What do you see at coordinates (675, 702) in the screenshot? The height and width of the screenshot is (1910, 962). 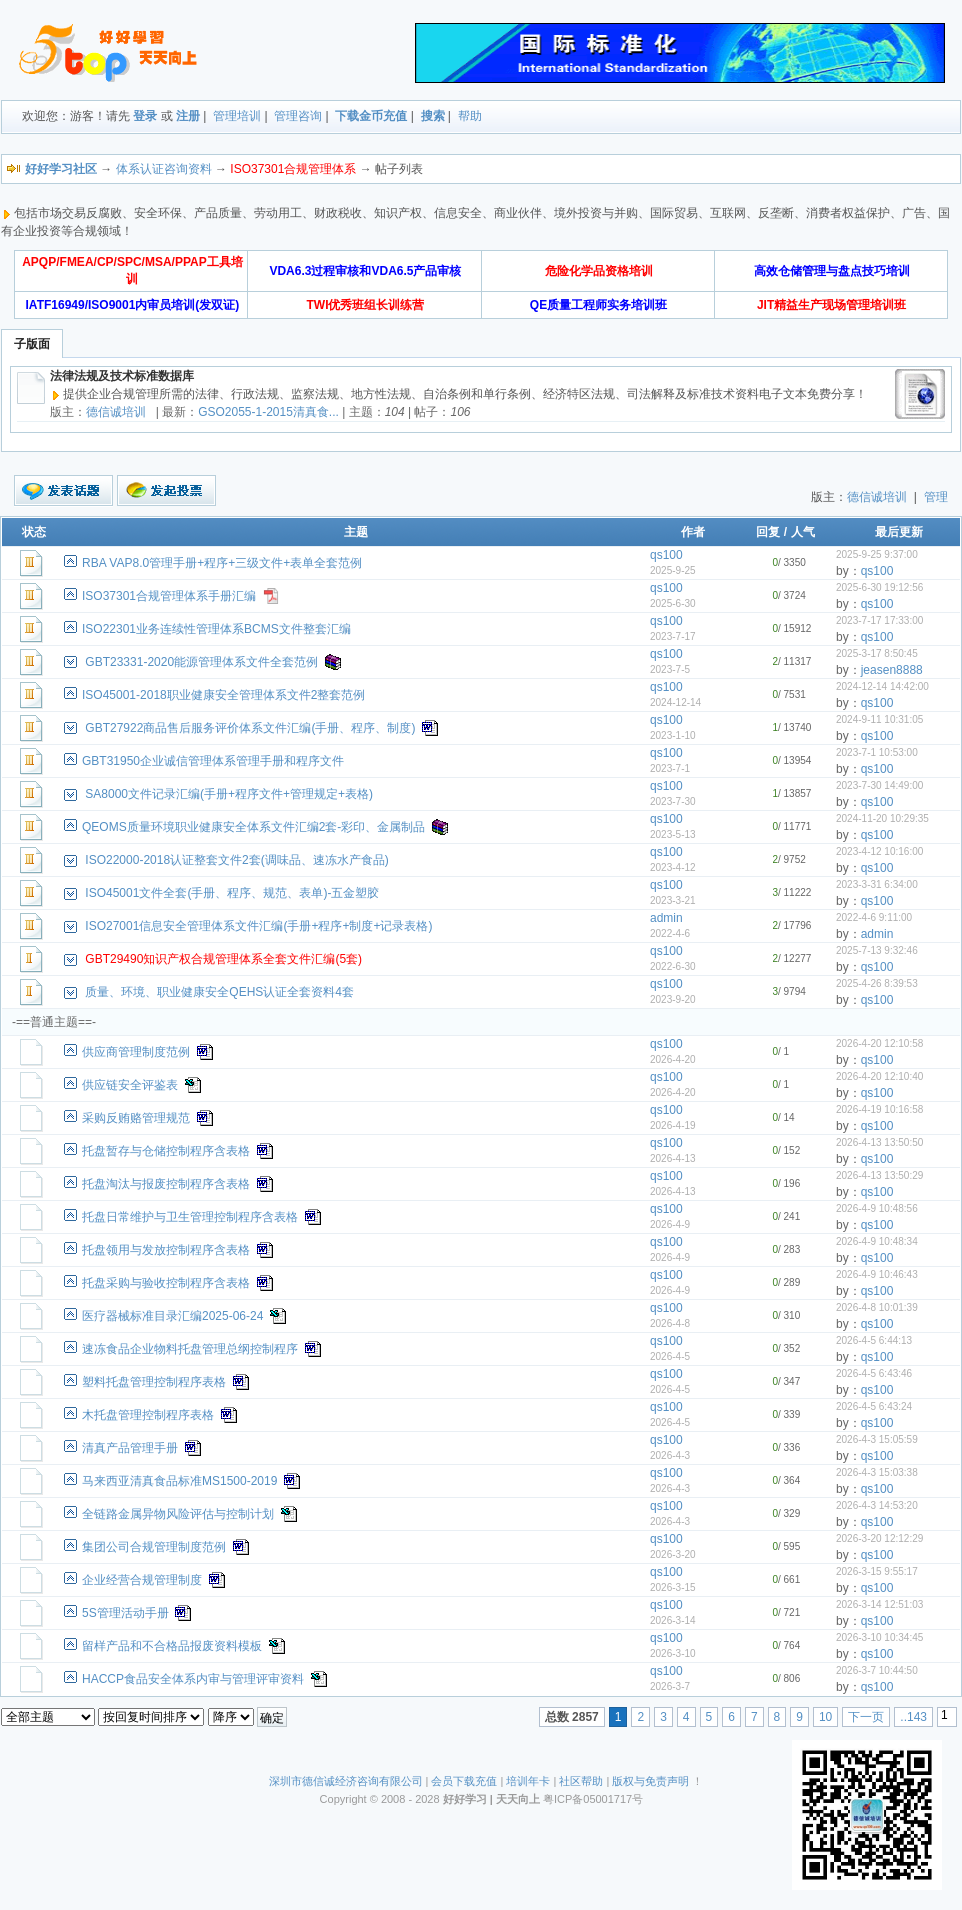 I see `2024-12-14` at bounding box center [675, 702].